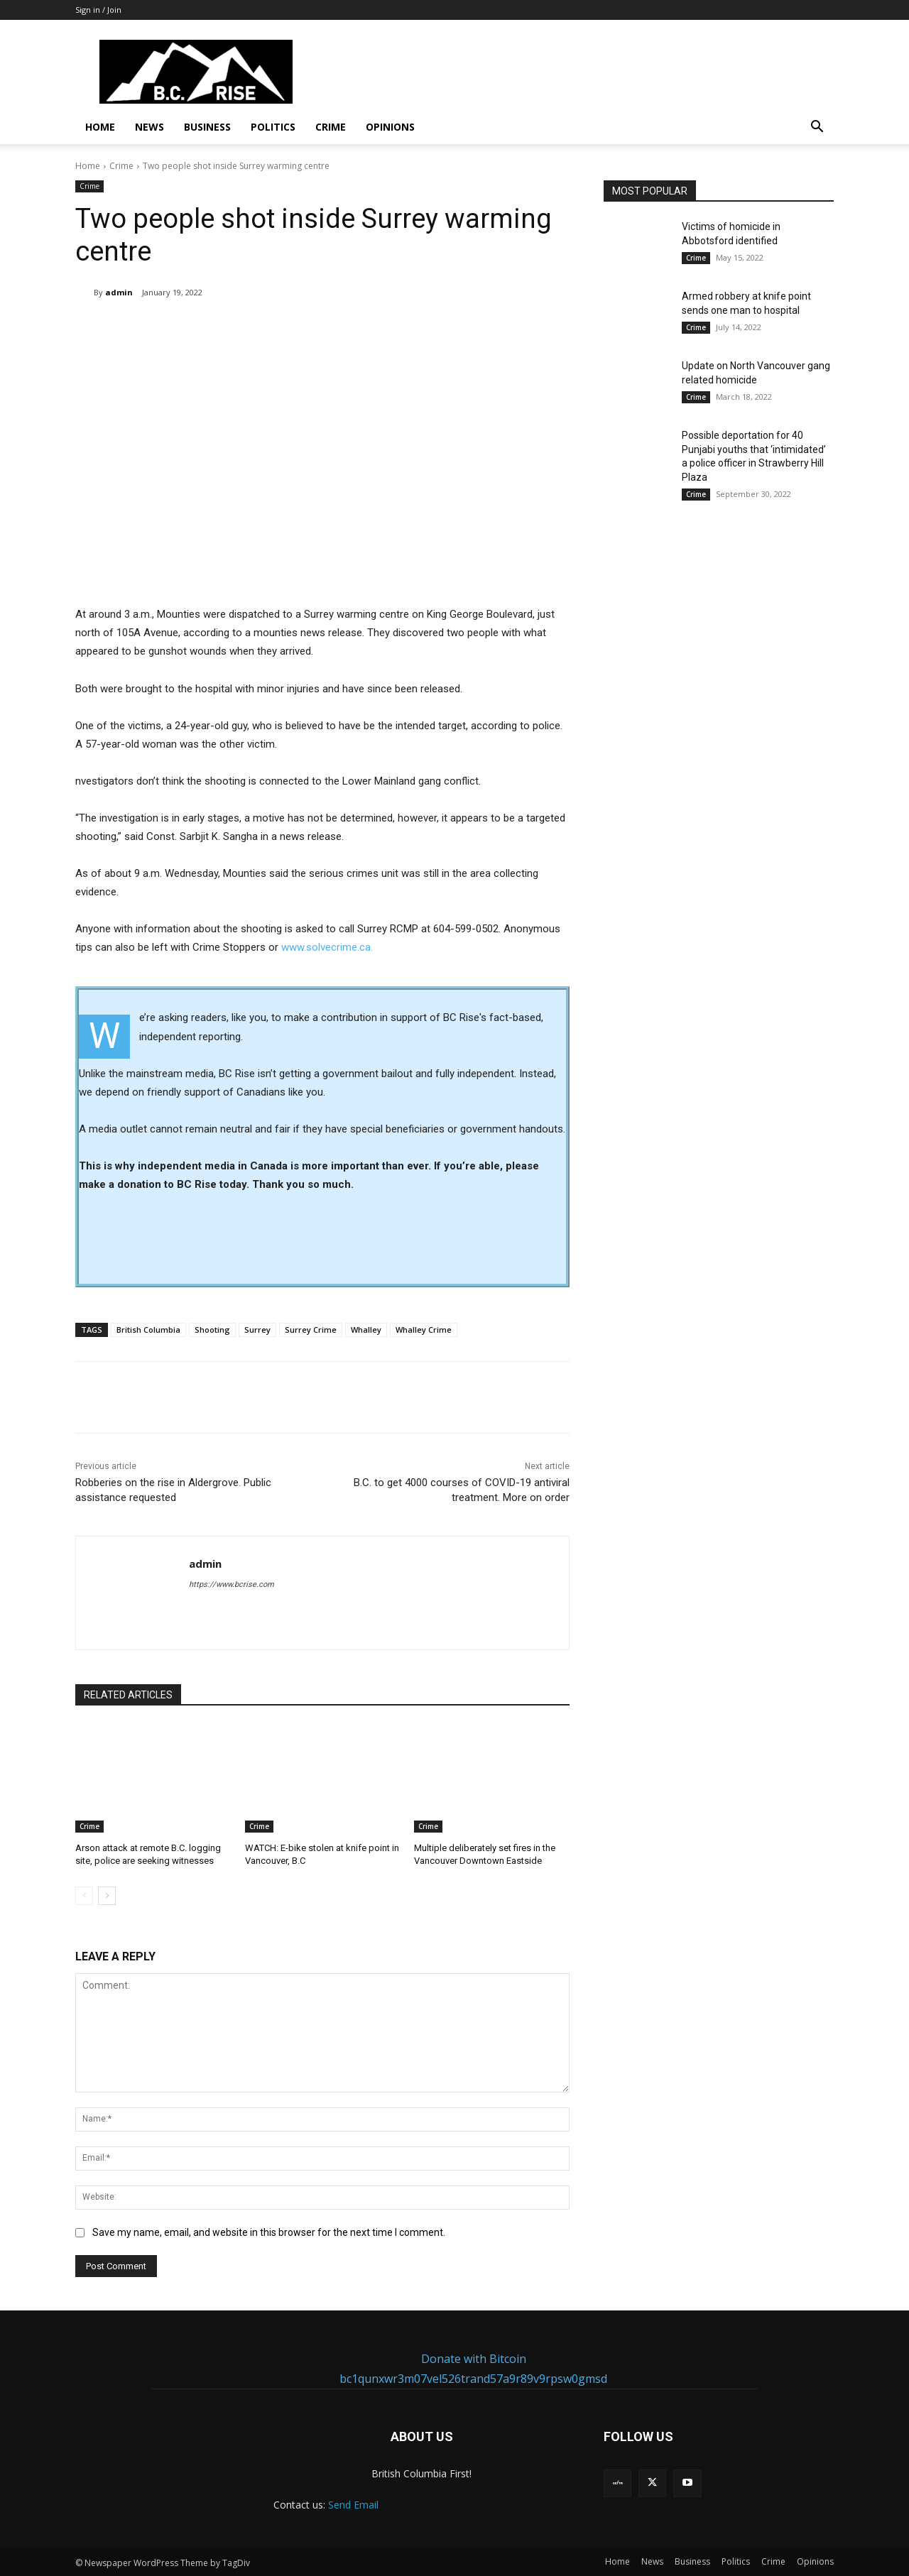 Image resolution: width=909 pixels, height=2576 pixels. I want to click on Whalley Crime, so click(424, 1329).